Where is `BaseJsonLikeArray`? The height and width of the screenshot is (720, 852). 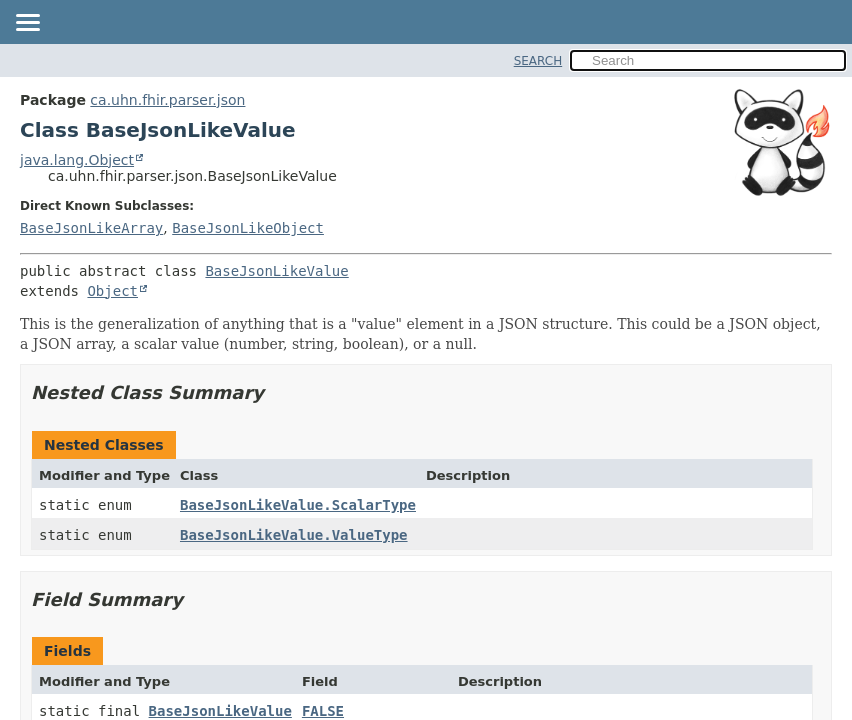
BaseJsonLikeArray is located at coordinates (91, 228).